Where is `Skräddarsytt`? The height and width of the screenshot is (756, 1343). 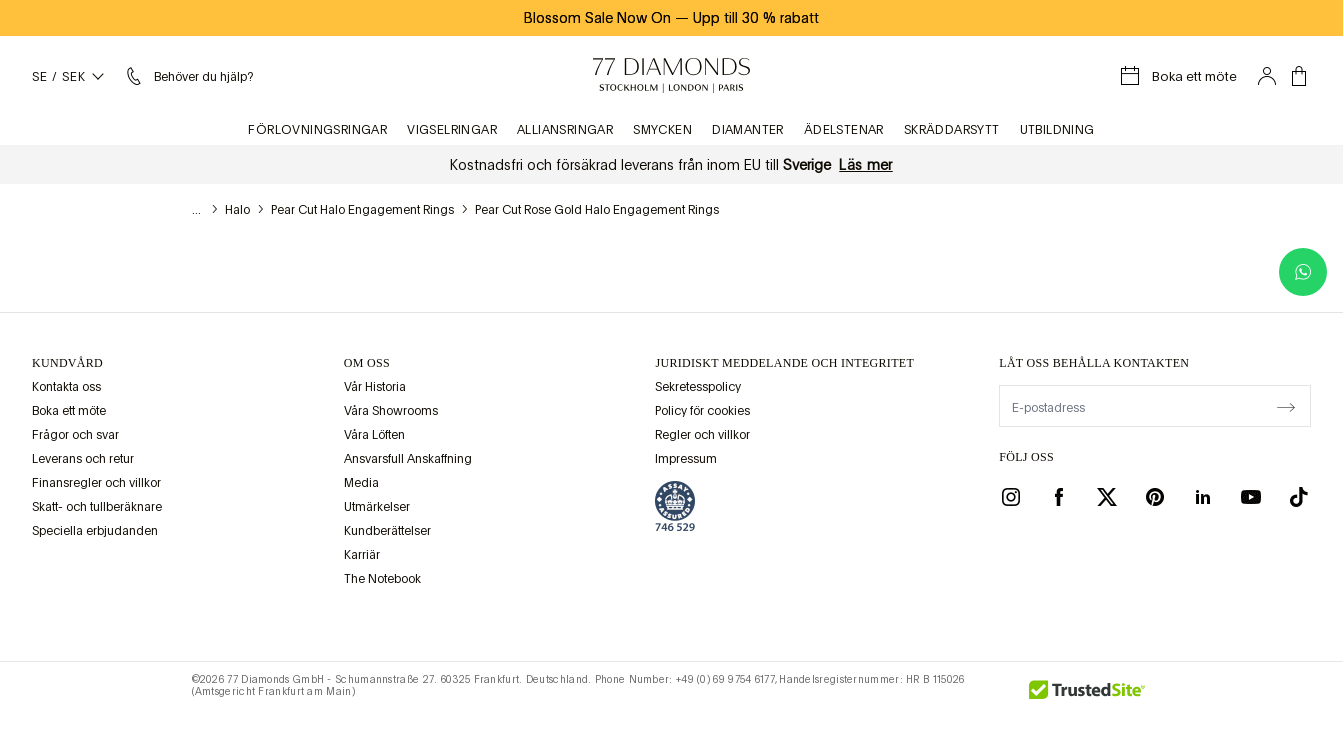
Skräddarsytt is located at coordinates (952, 130).